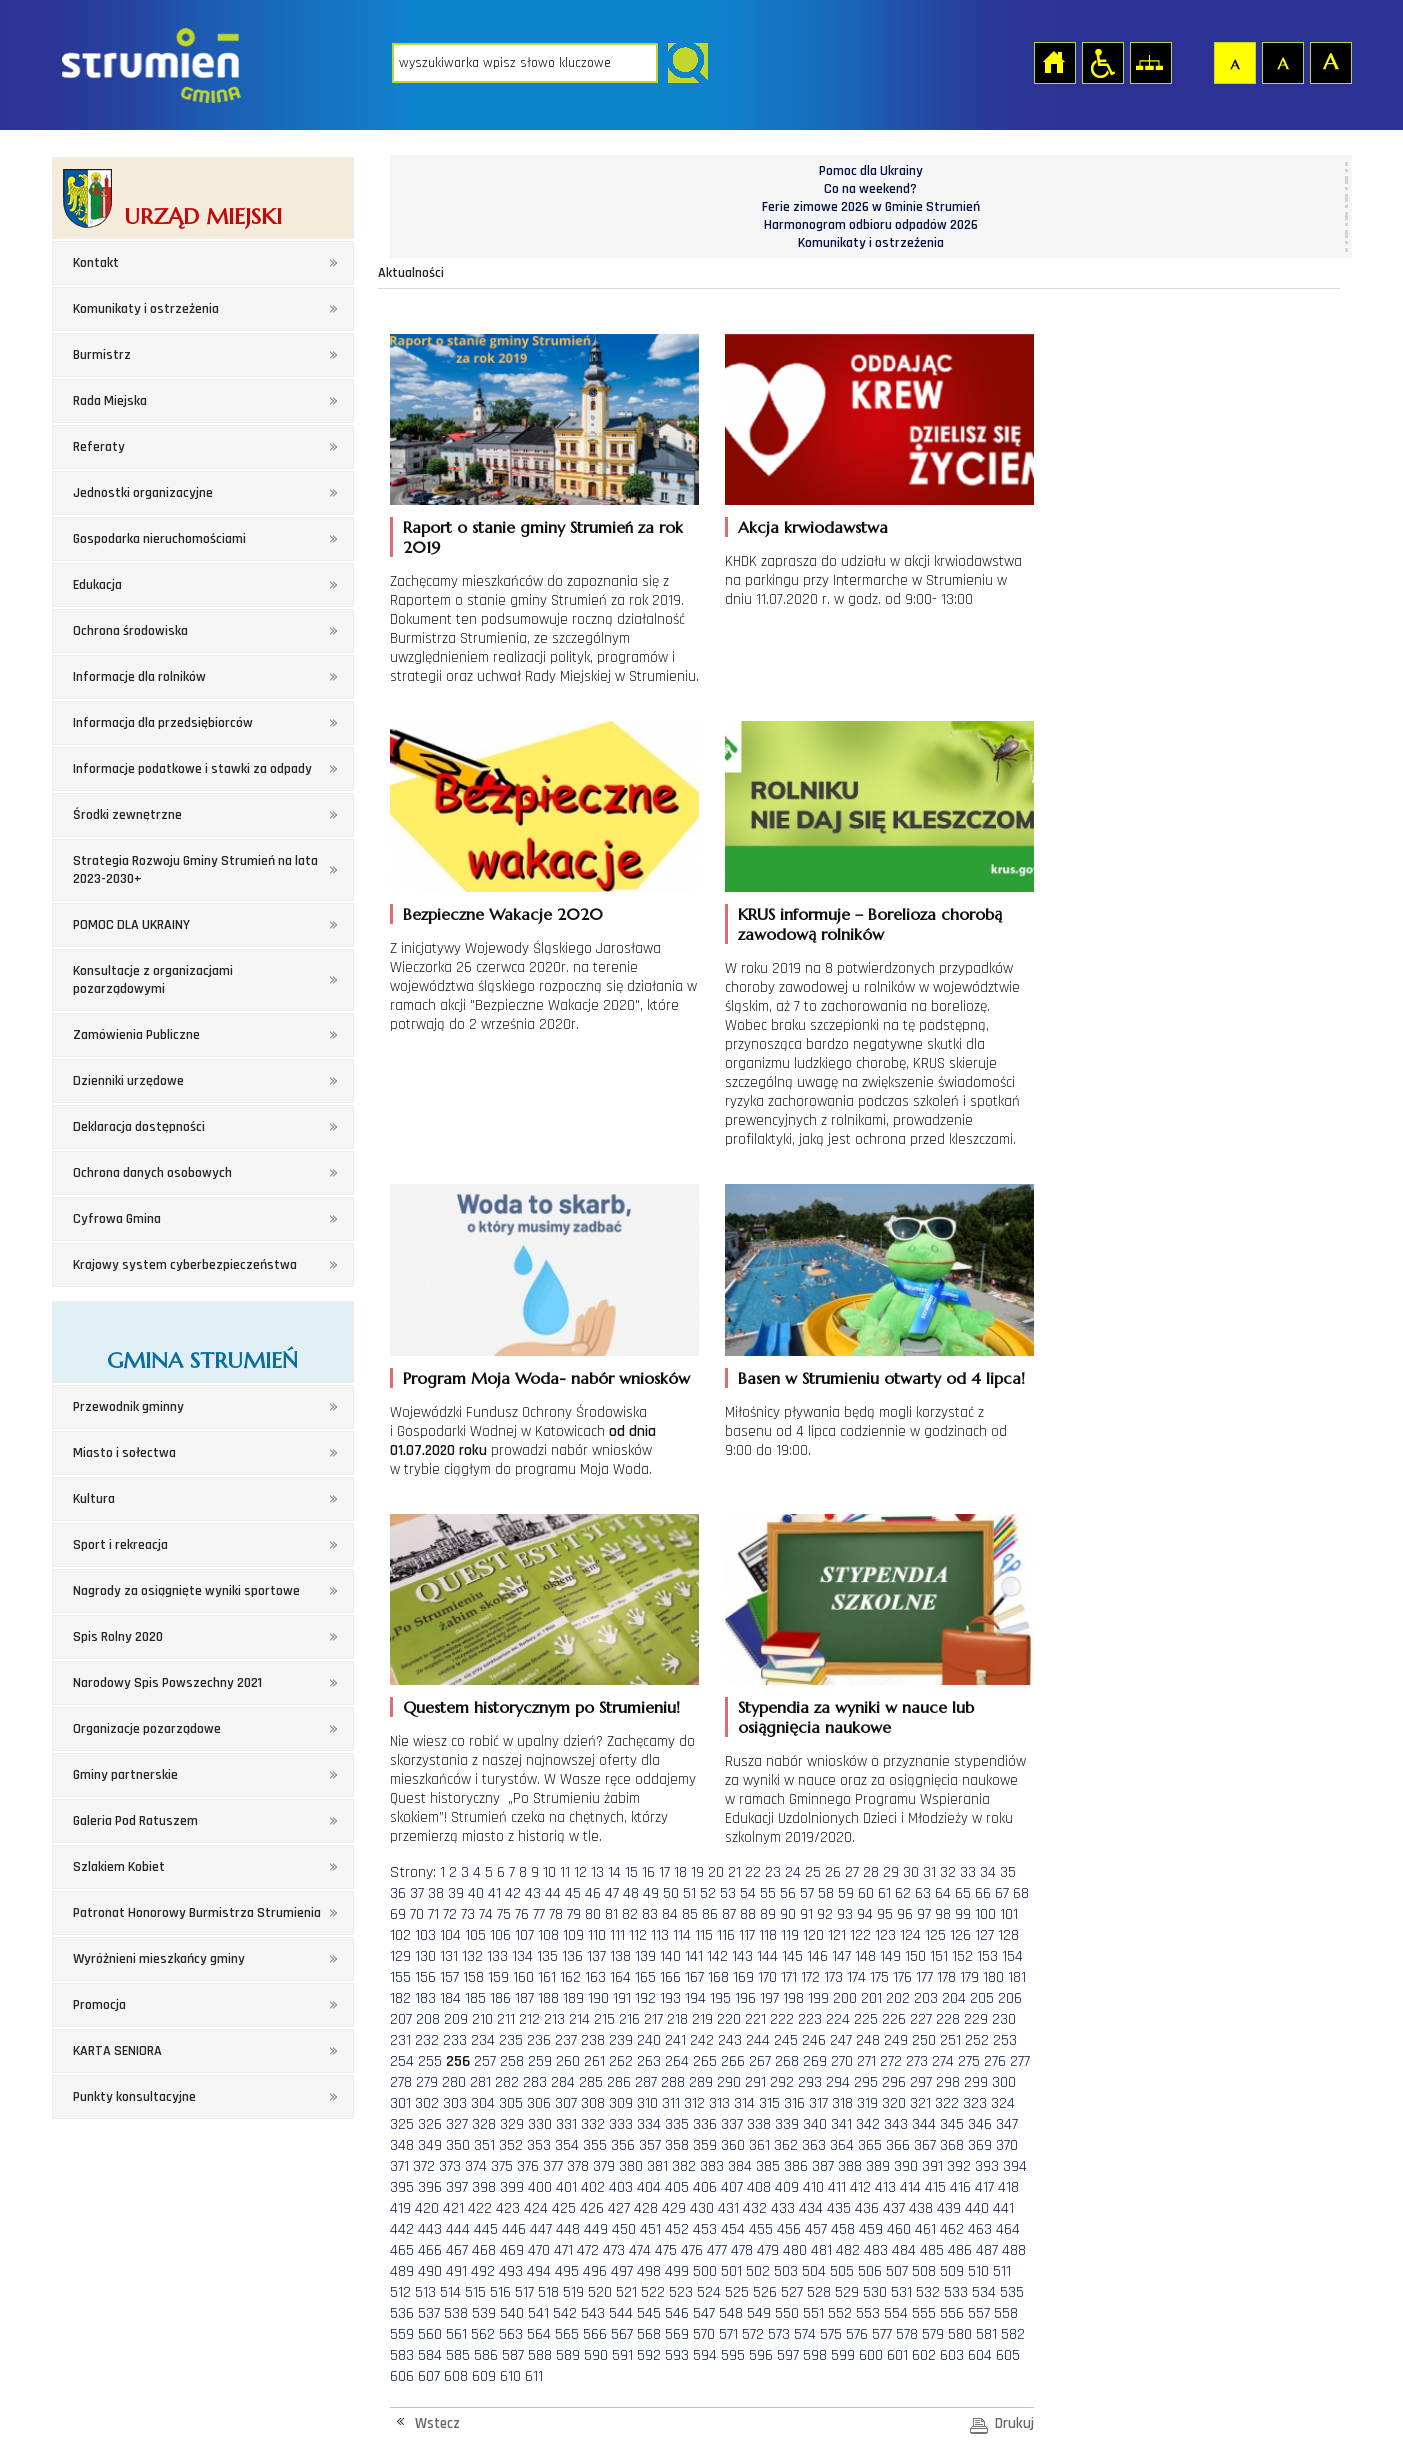  Describe the element at coordinates (677, 2355) in the screenshot. I see `593` at that location.